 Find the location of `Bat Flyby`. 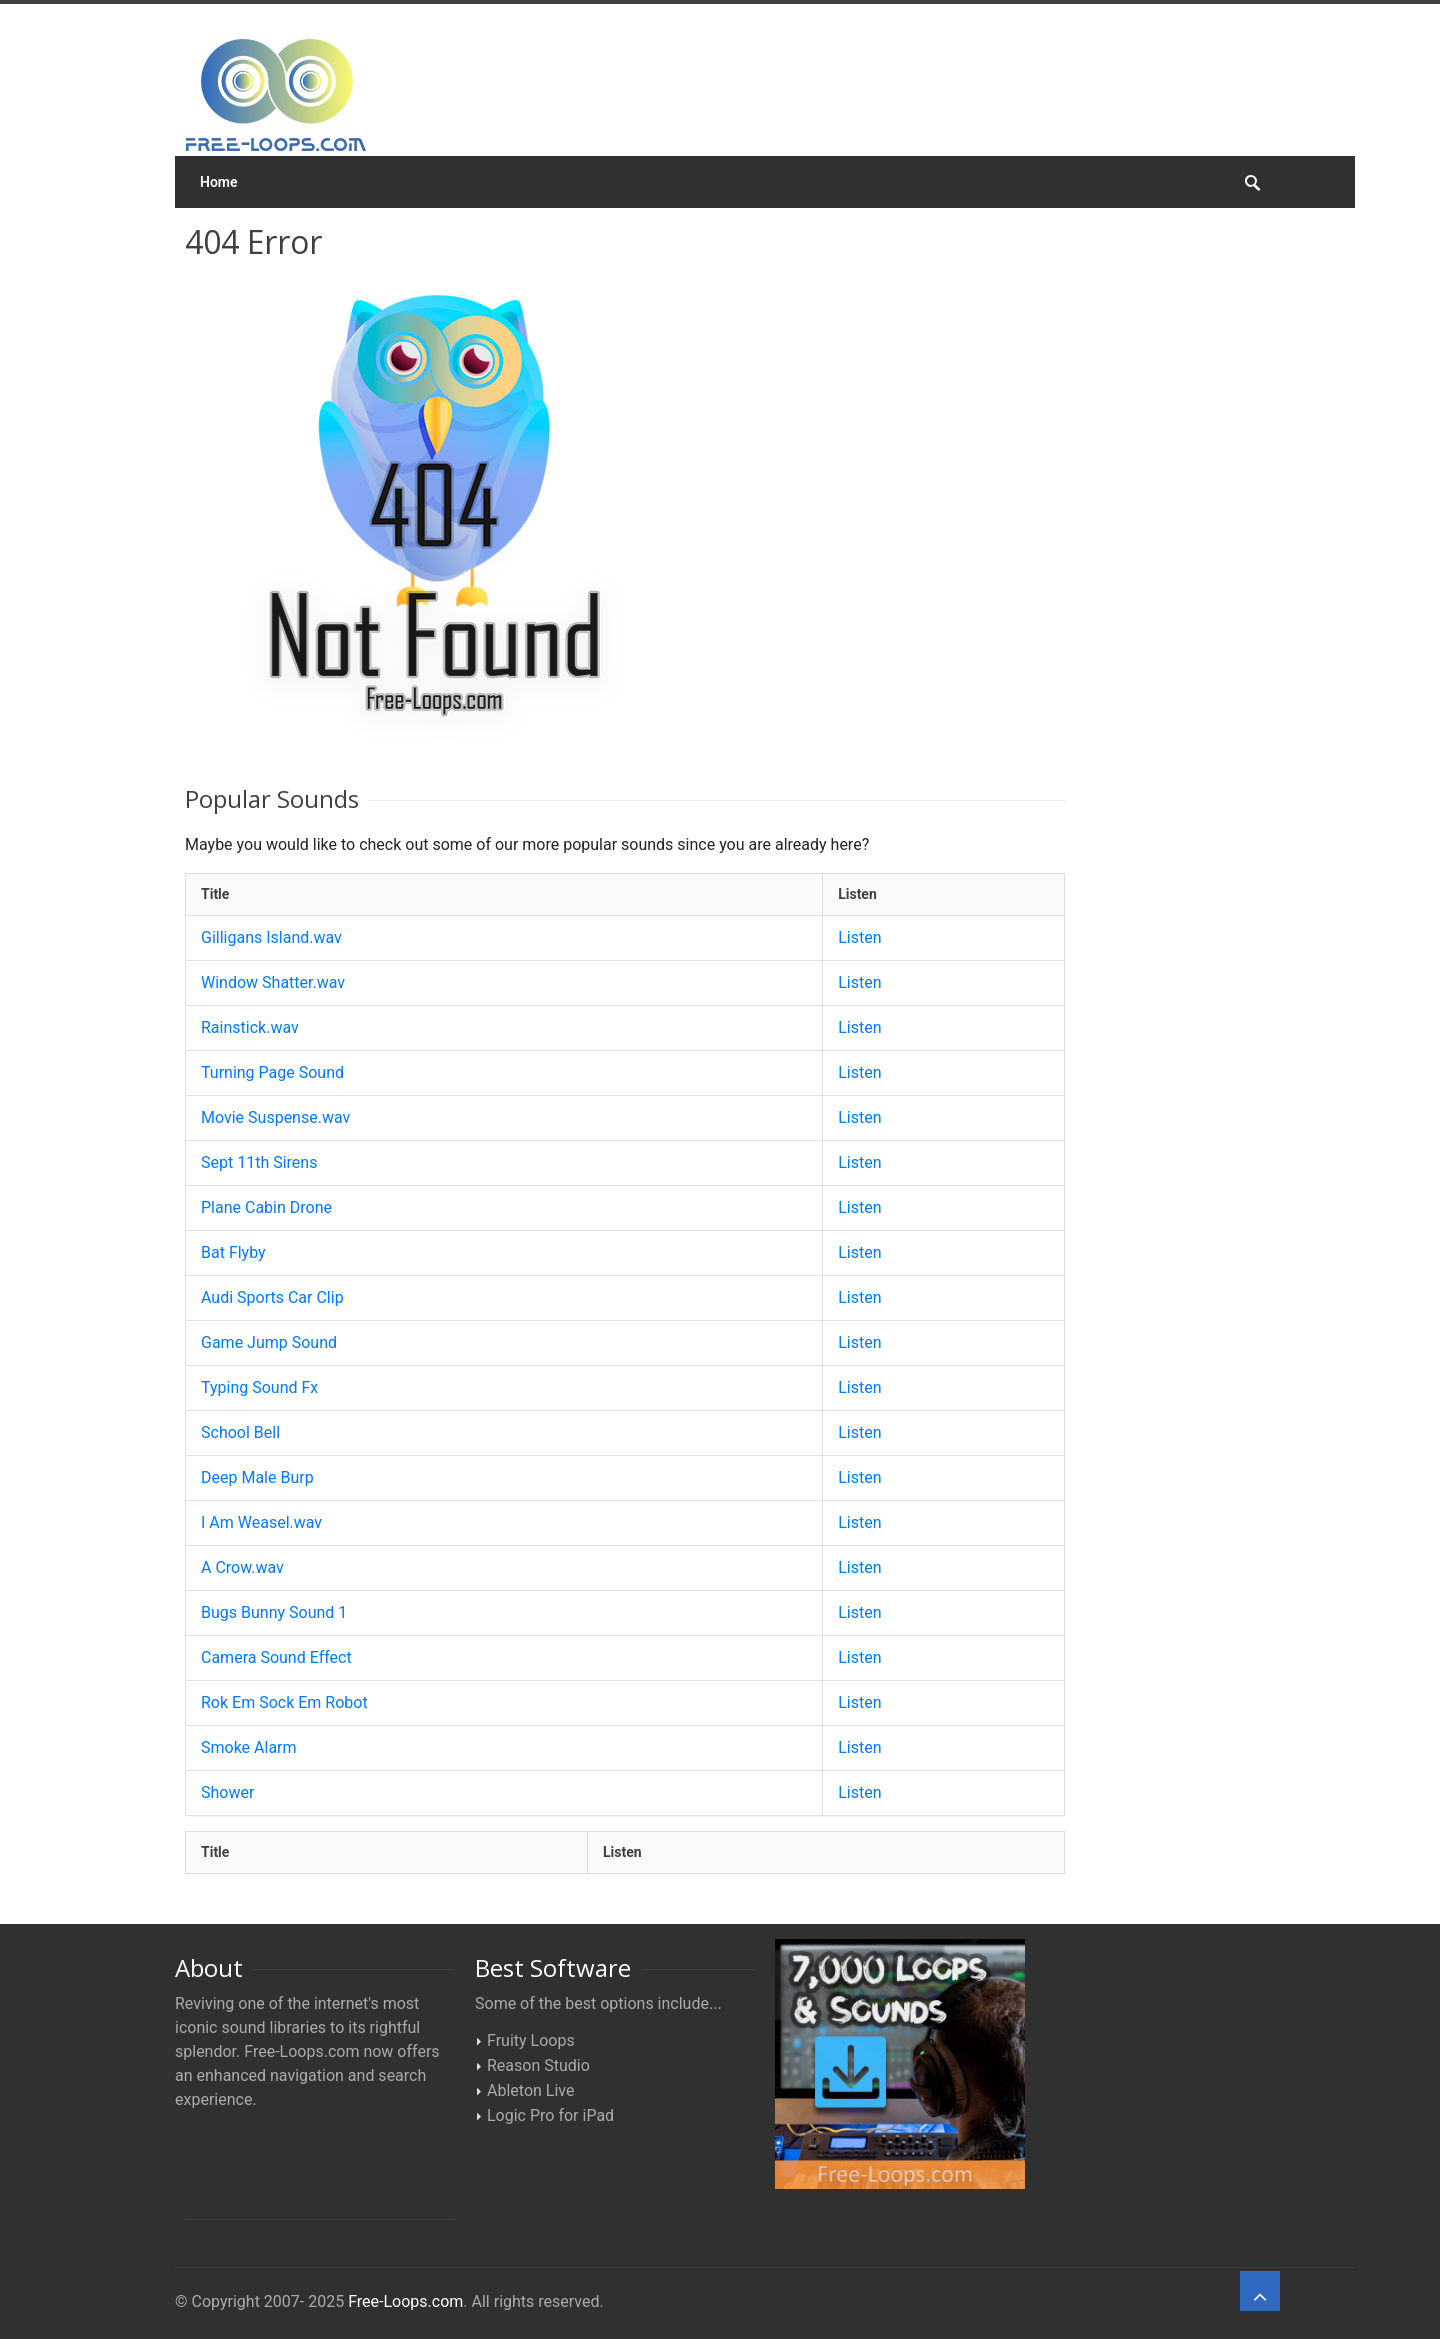

Bat Flyby is located at coordinates (233, 1252).